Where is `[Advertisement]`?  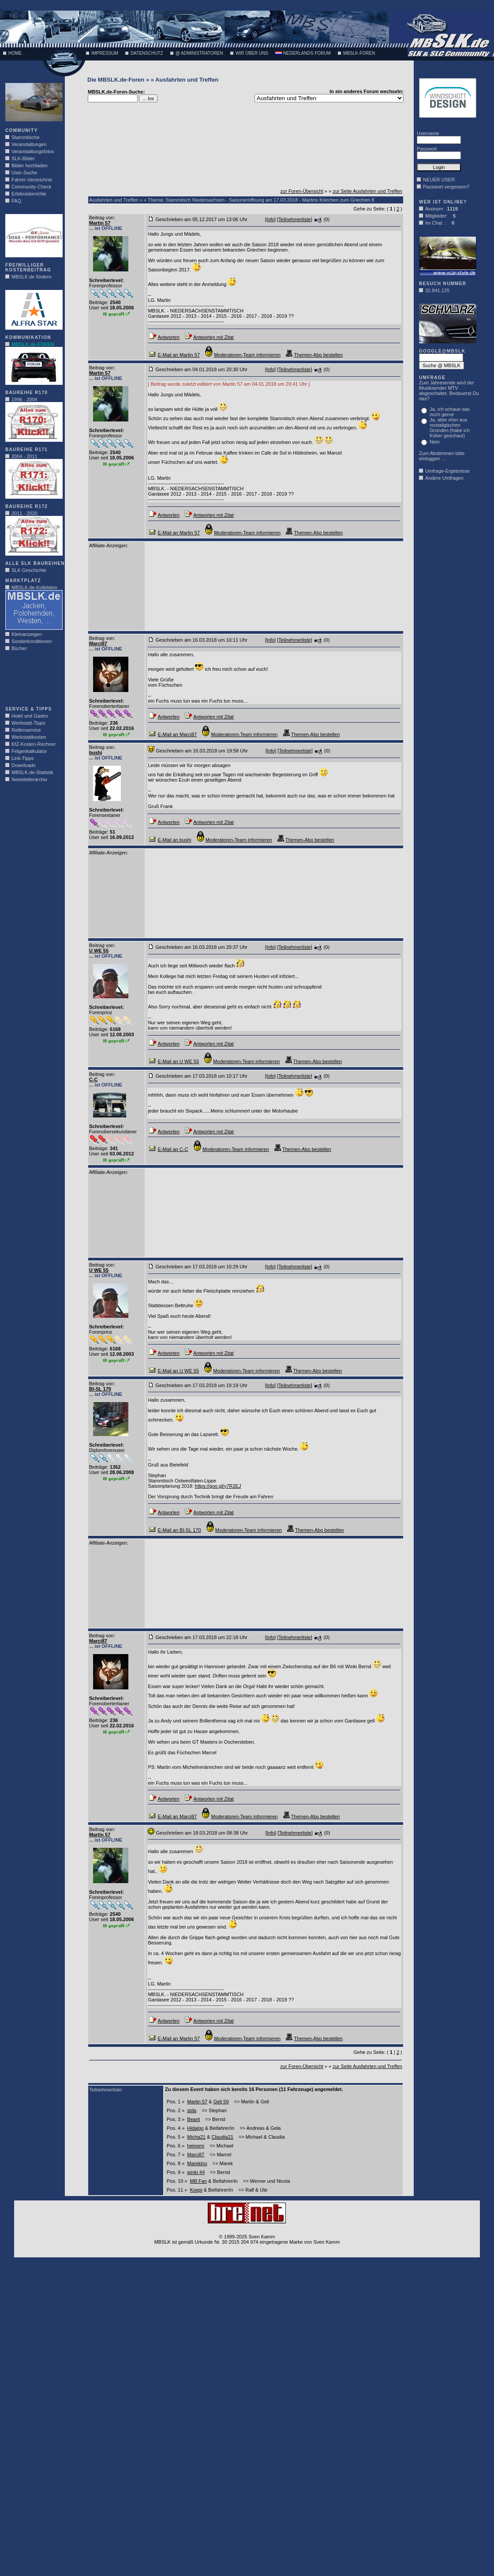
[Advertisement] is located at coordinates (31, 681).